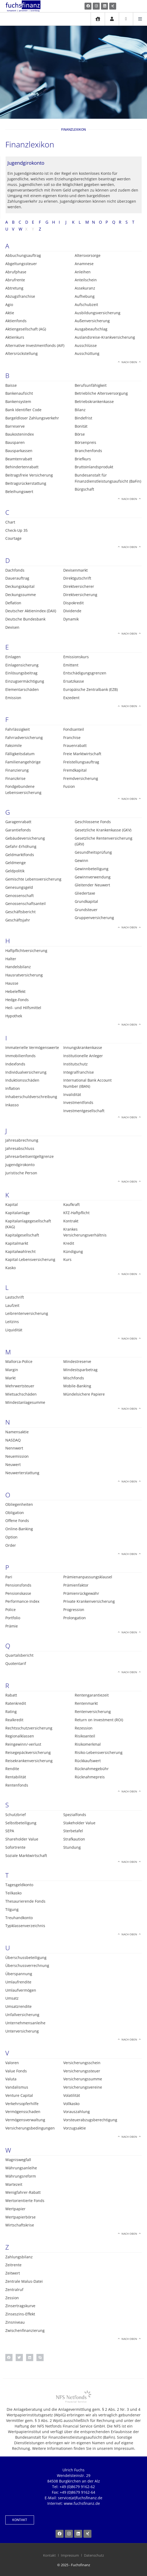 This screenshot has width=147, height=2576. I want to click on Jahresabschluss, so click(19, 1148).